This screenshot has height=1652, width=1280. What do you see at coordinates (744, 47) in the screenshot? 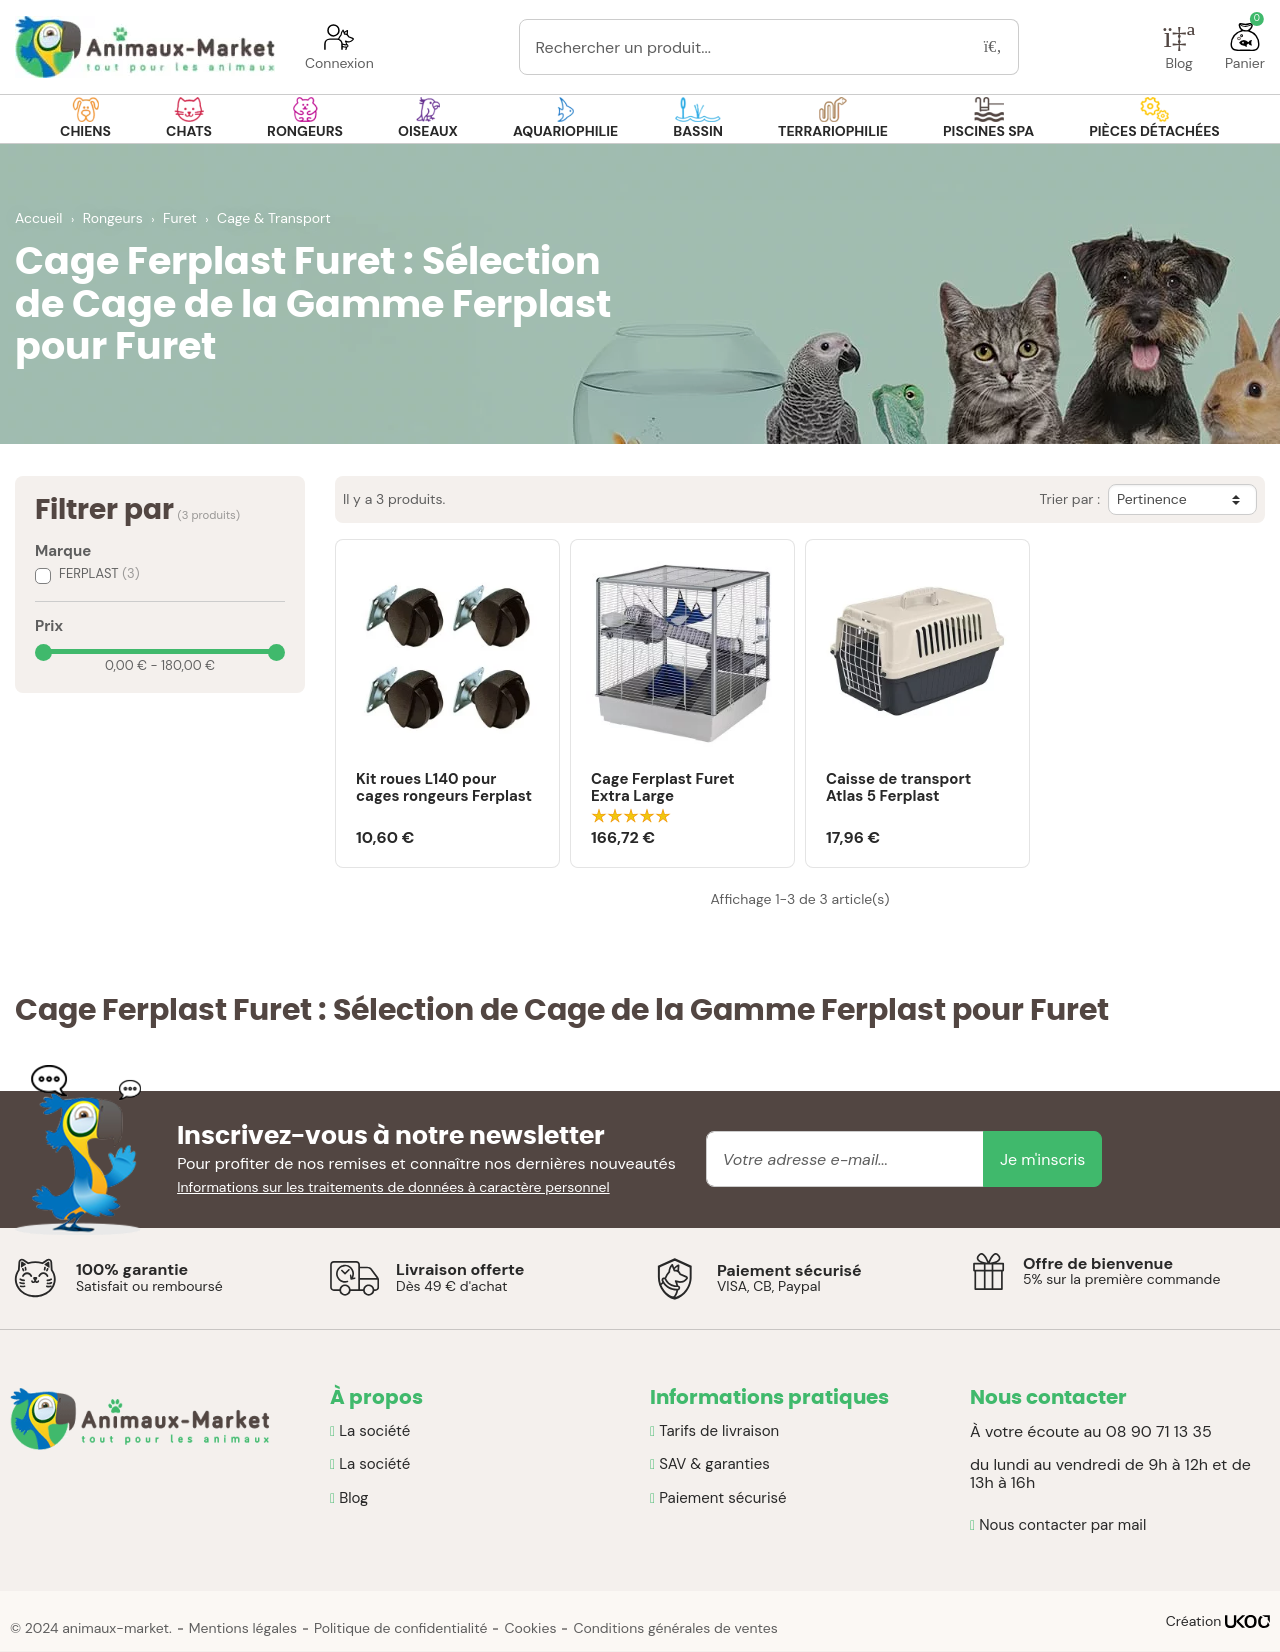
I see `[Rechercher un produit...]` at bounding box center [744, 47].